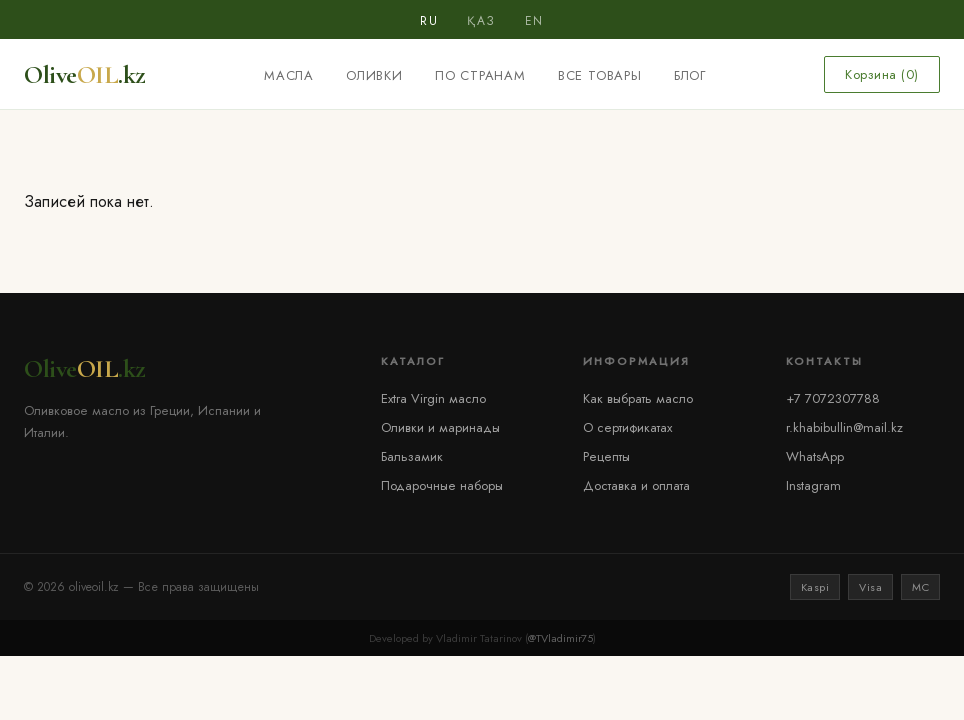 The image size is (964, 720). I want to click on О сертификатах, so click(627, 427).